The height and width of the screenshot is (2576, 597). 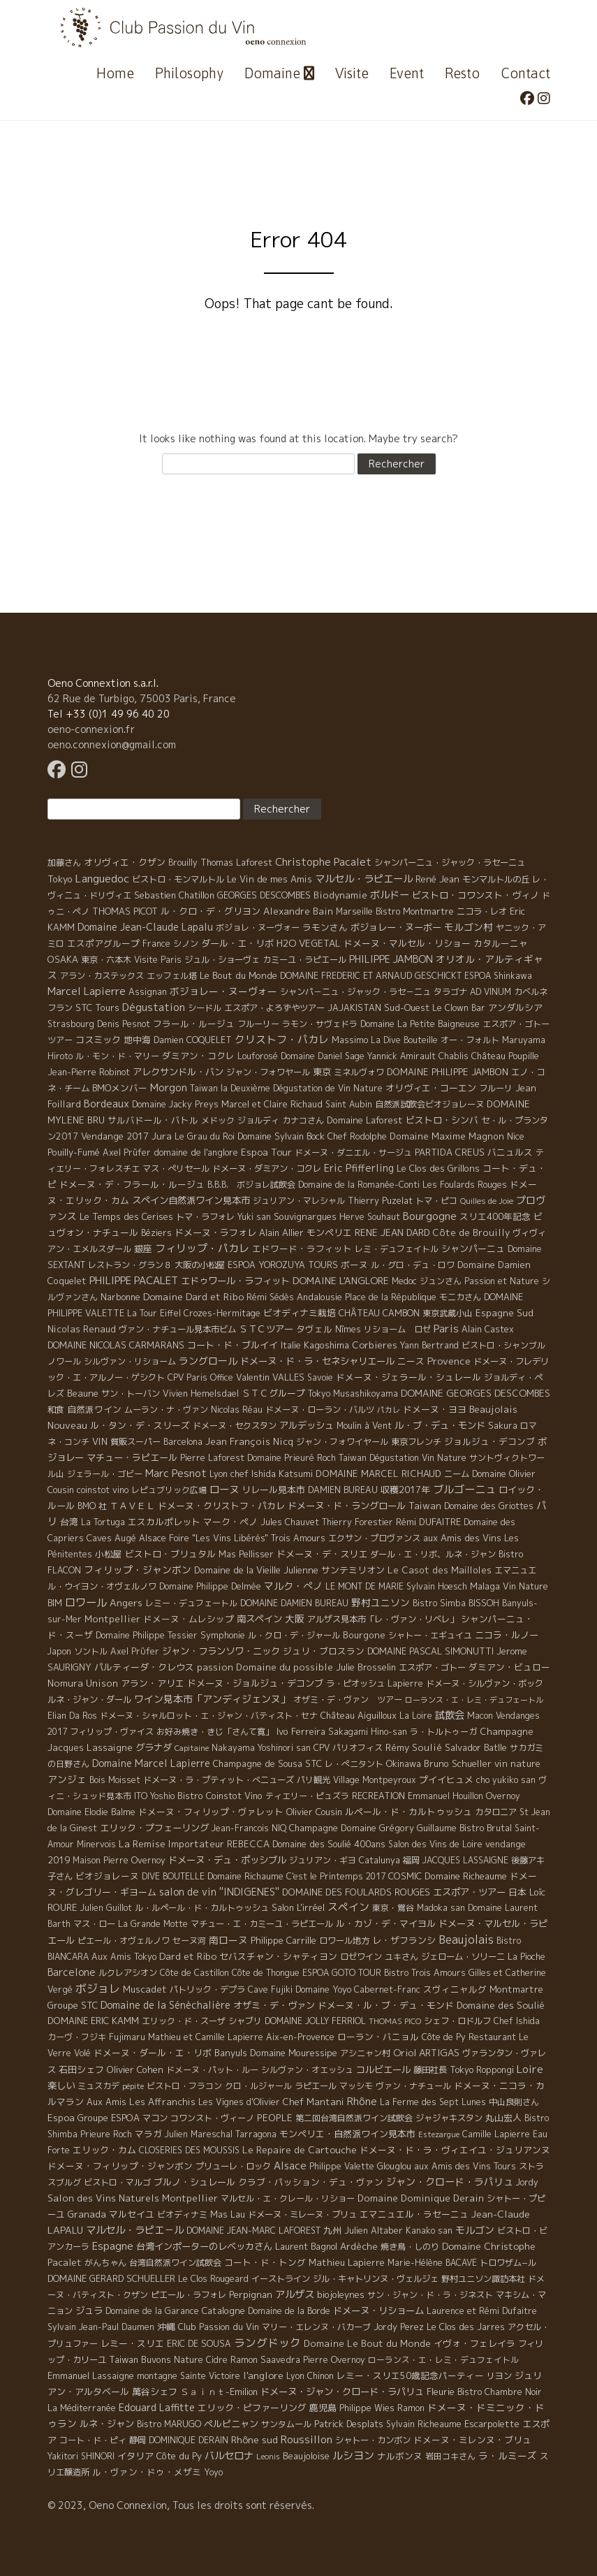 What do you see at coordinates (258, 2086) in the screenshot?
I see `クロ・ルジャール [クロ・ルジャール (4 éléments)]` at bounding box center [258, 2086].